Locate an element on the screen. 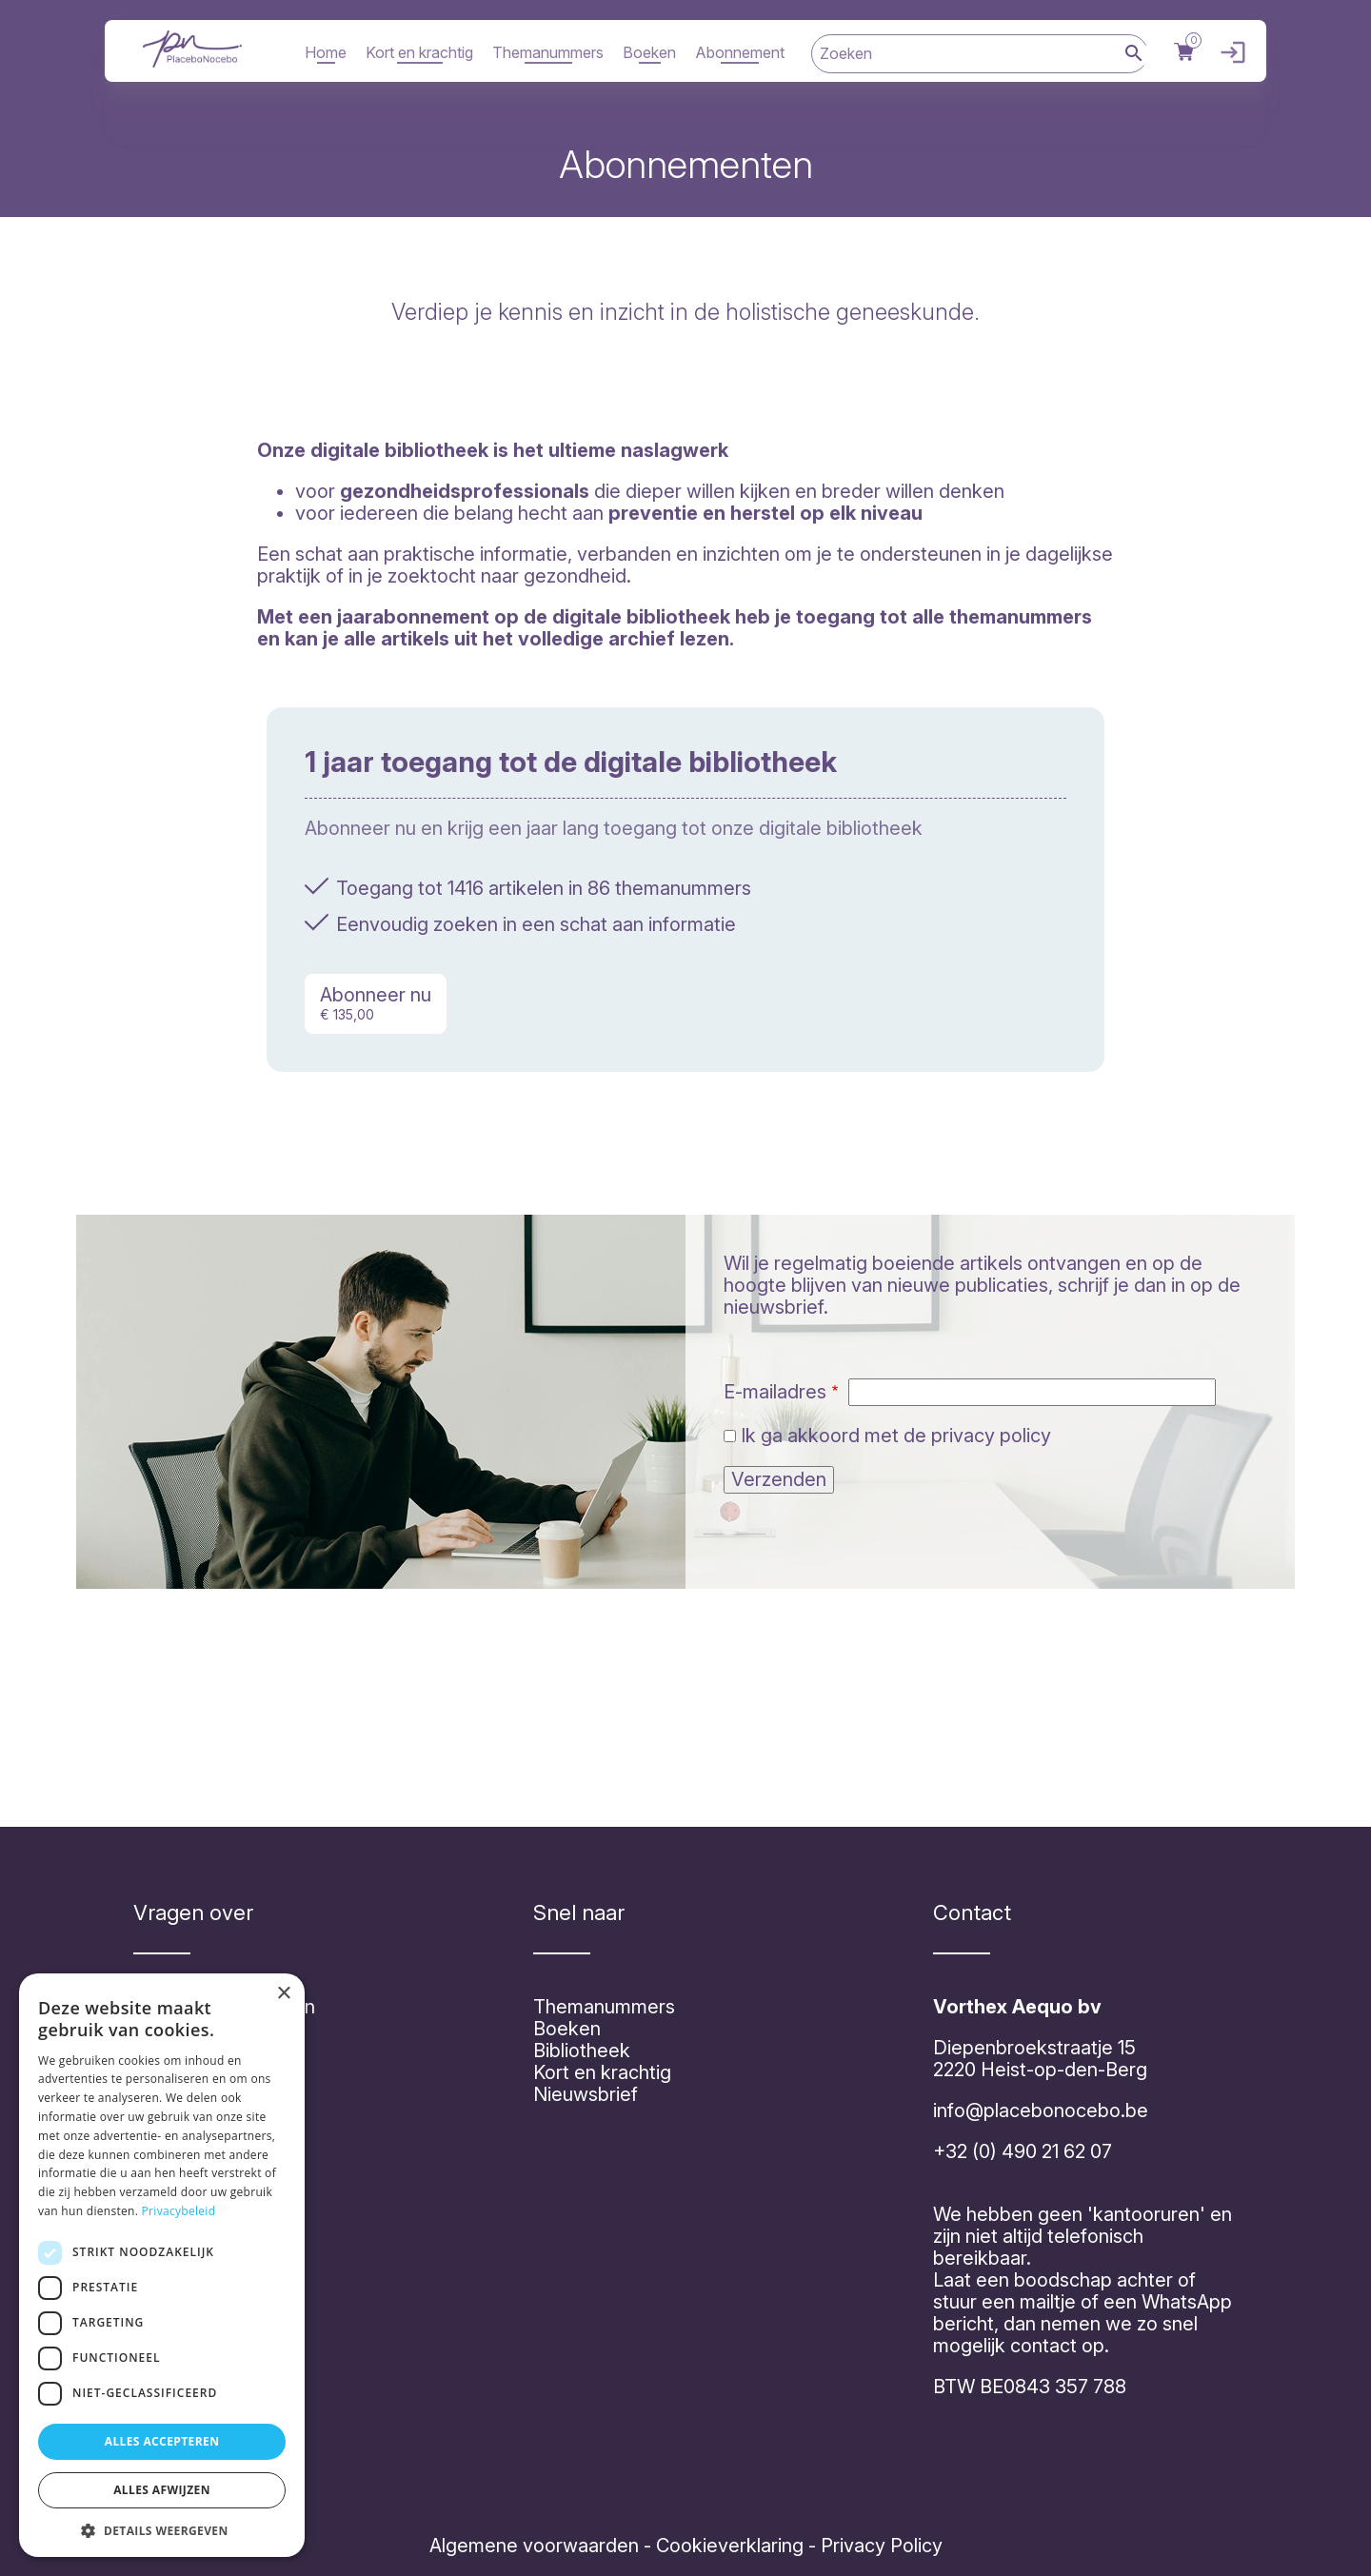 This screenshot has height=2576, width=1371. × [button] is located at coordinates (283, 1994).